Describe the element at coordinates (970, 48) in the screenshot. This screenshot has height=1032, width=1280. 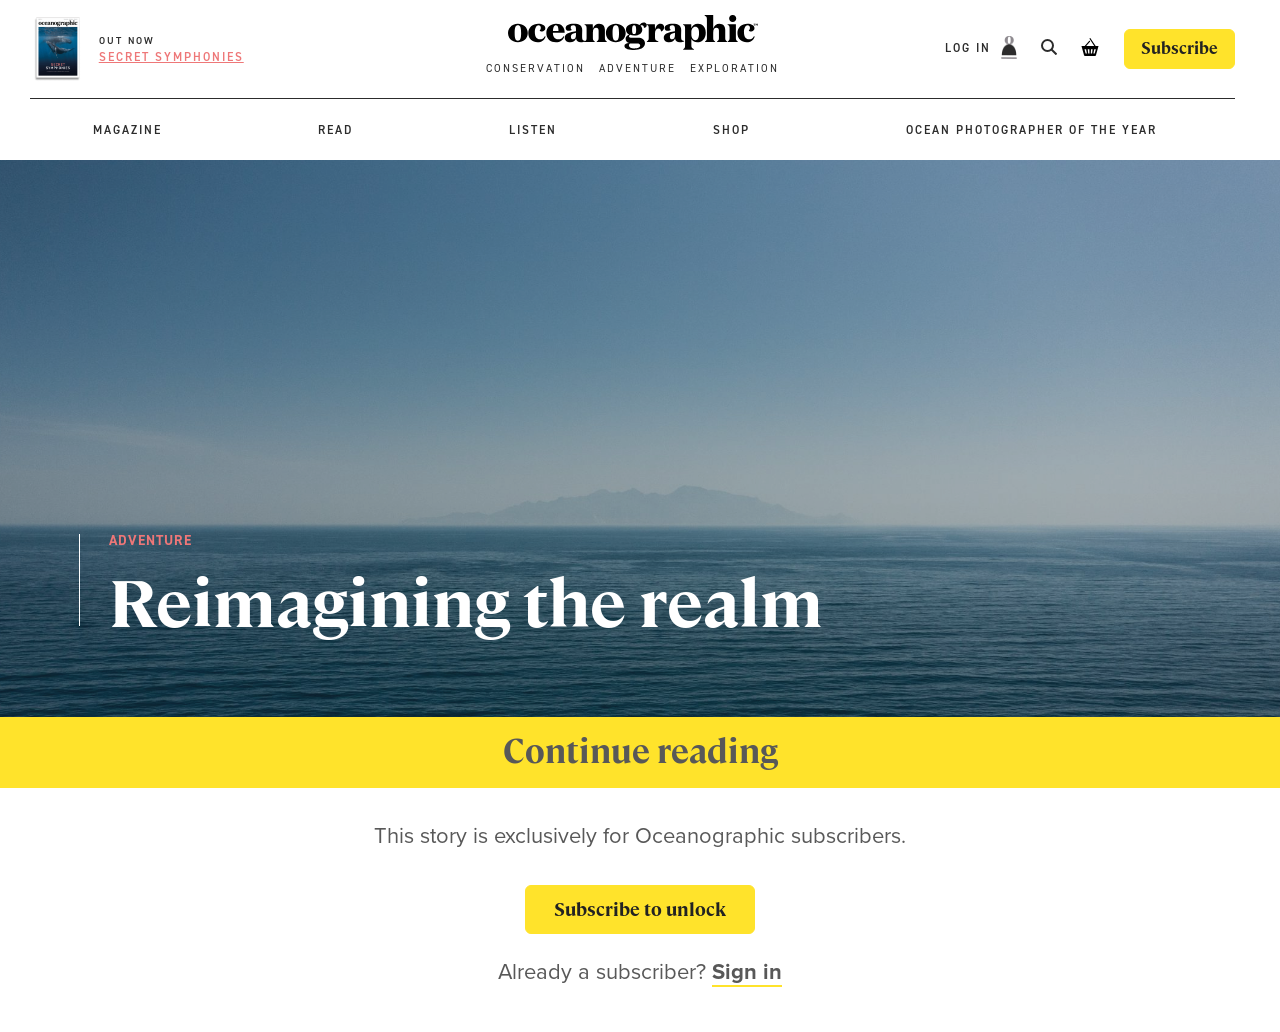
I see `Log In` at that location.